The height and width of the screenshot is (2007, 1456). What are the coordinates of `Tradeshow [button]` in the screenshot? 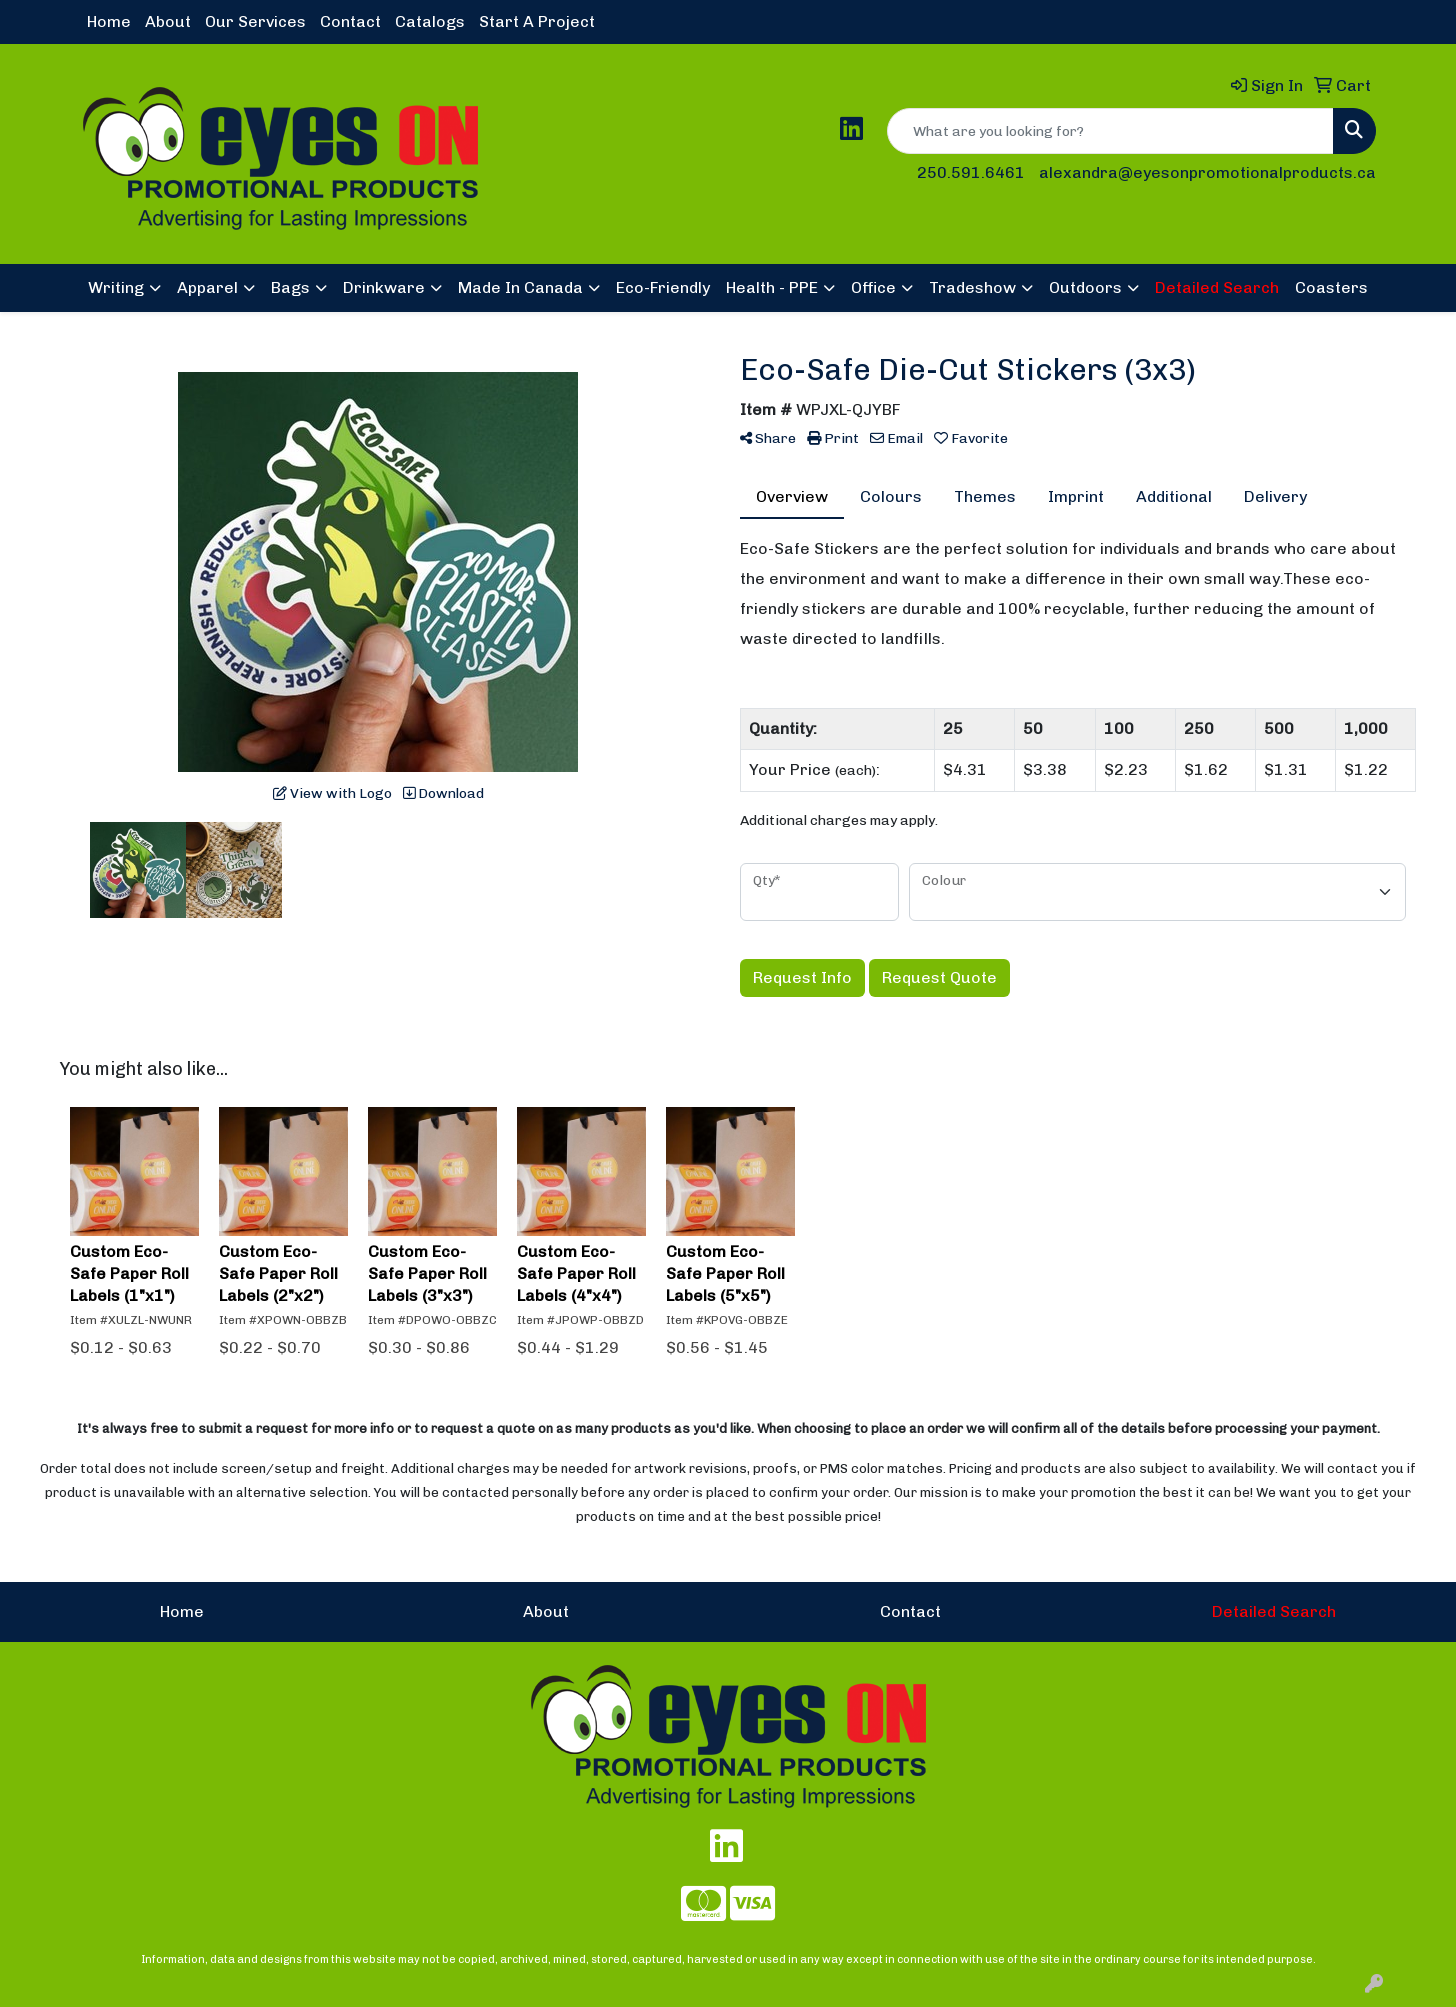 It's located at (972, 287).